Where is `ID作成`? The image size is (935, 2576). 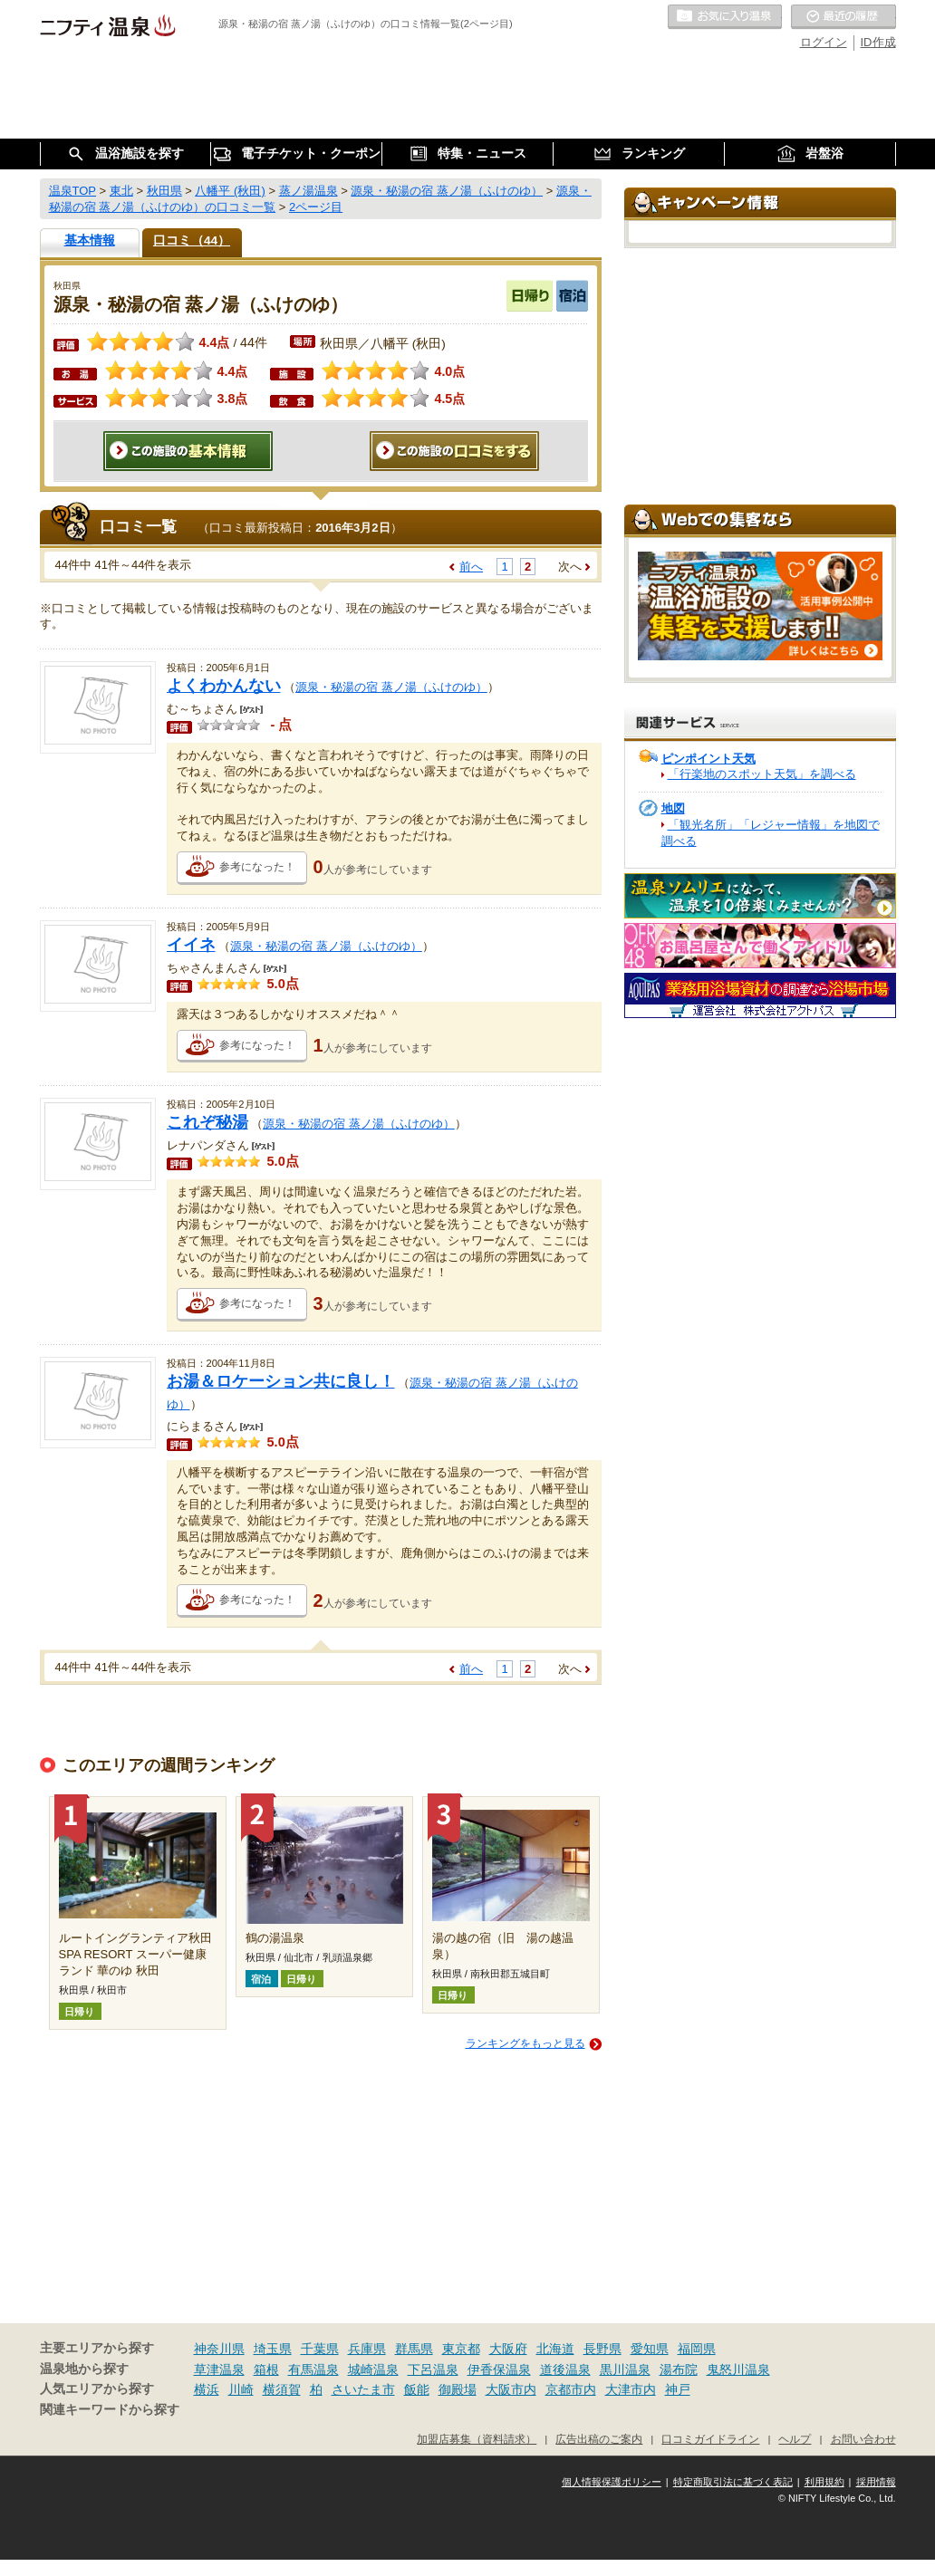 ID作成 is located at coordinates (878, 42).